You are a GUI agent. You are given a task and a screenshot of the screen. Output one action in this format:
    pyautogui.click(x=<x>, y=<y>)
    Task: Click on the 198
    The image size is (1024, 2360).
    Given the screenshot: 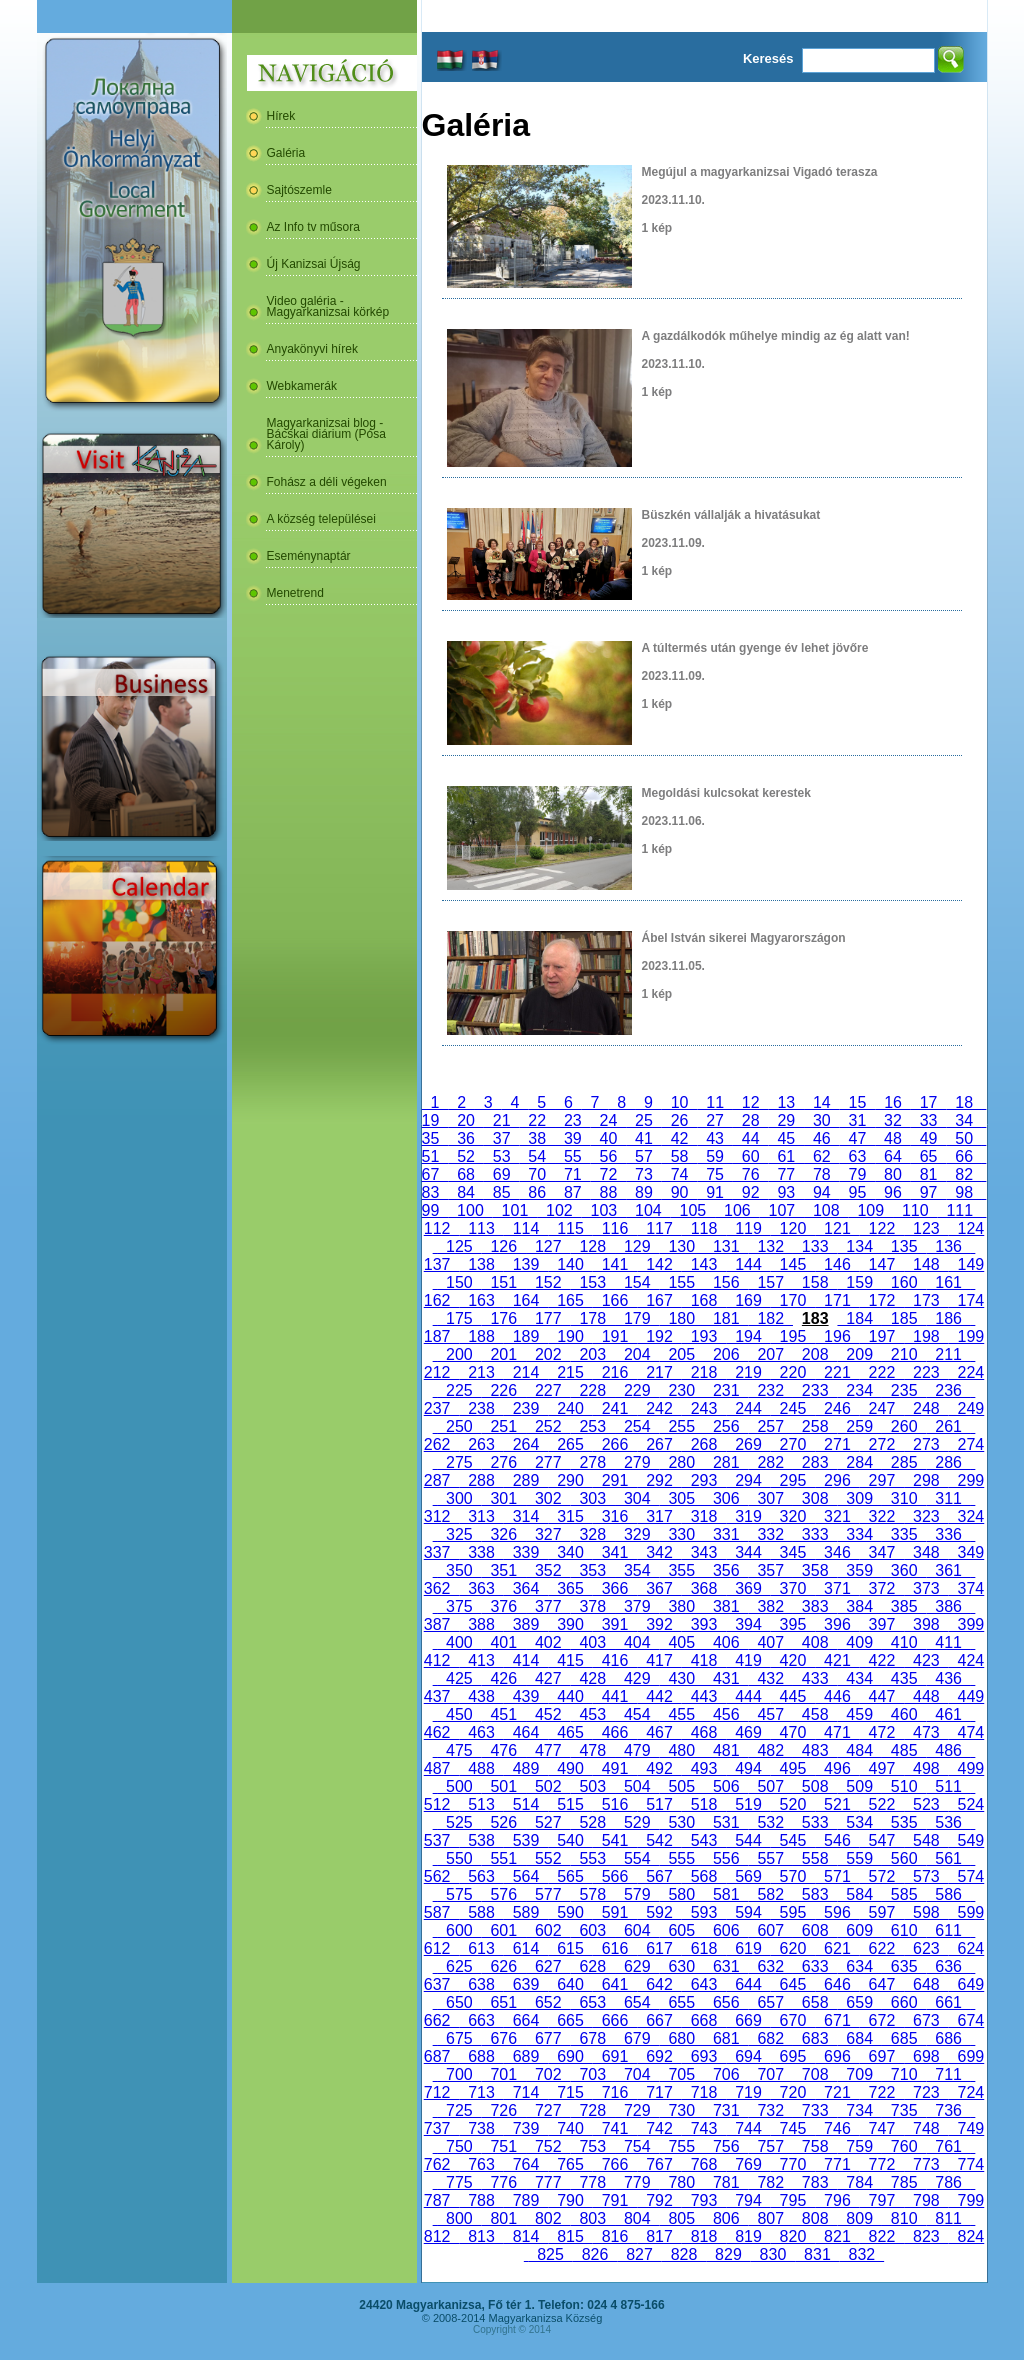 What is the action you would take?
    pyautogui.click(x=926, y=1336)
    